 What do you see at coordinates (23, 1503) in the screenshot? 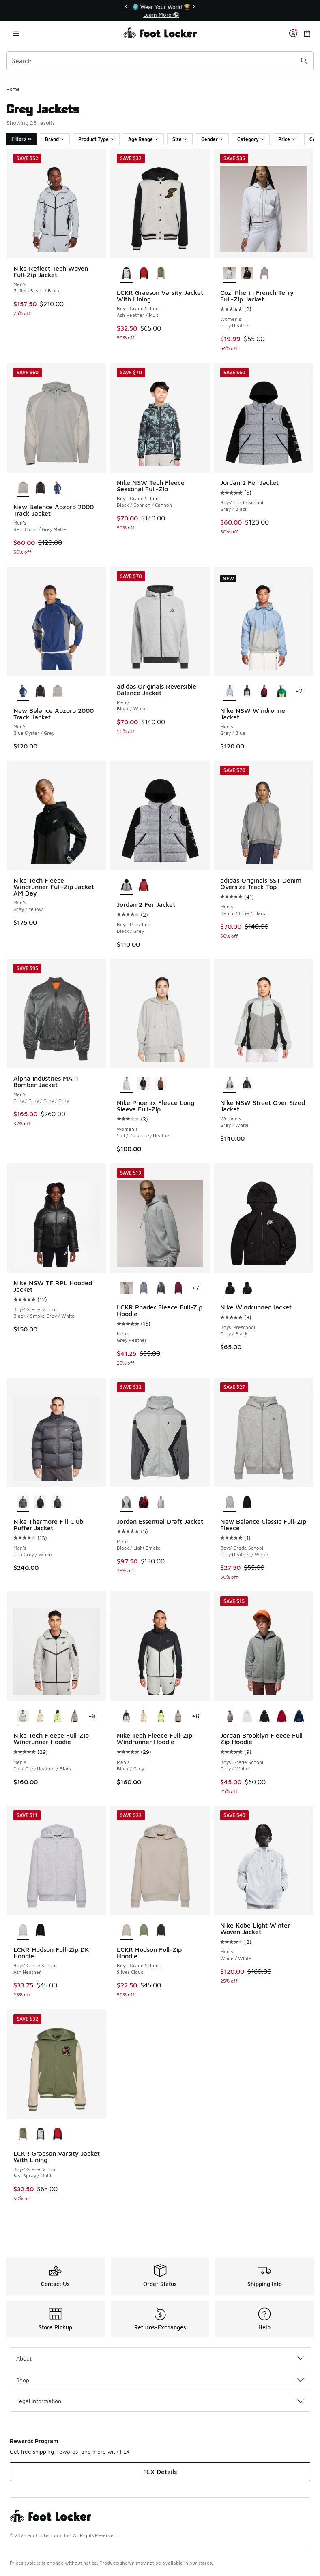
I see `[Nike Thermore Fill Club Puffer Jacket - Men's Iron Grey/White is selected]` at bounding box center [23, 1503].